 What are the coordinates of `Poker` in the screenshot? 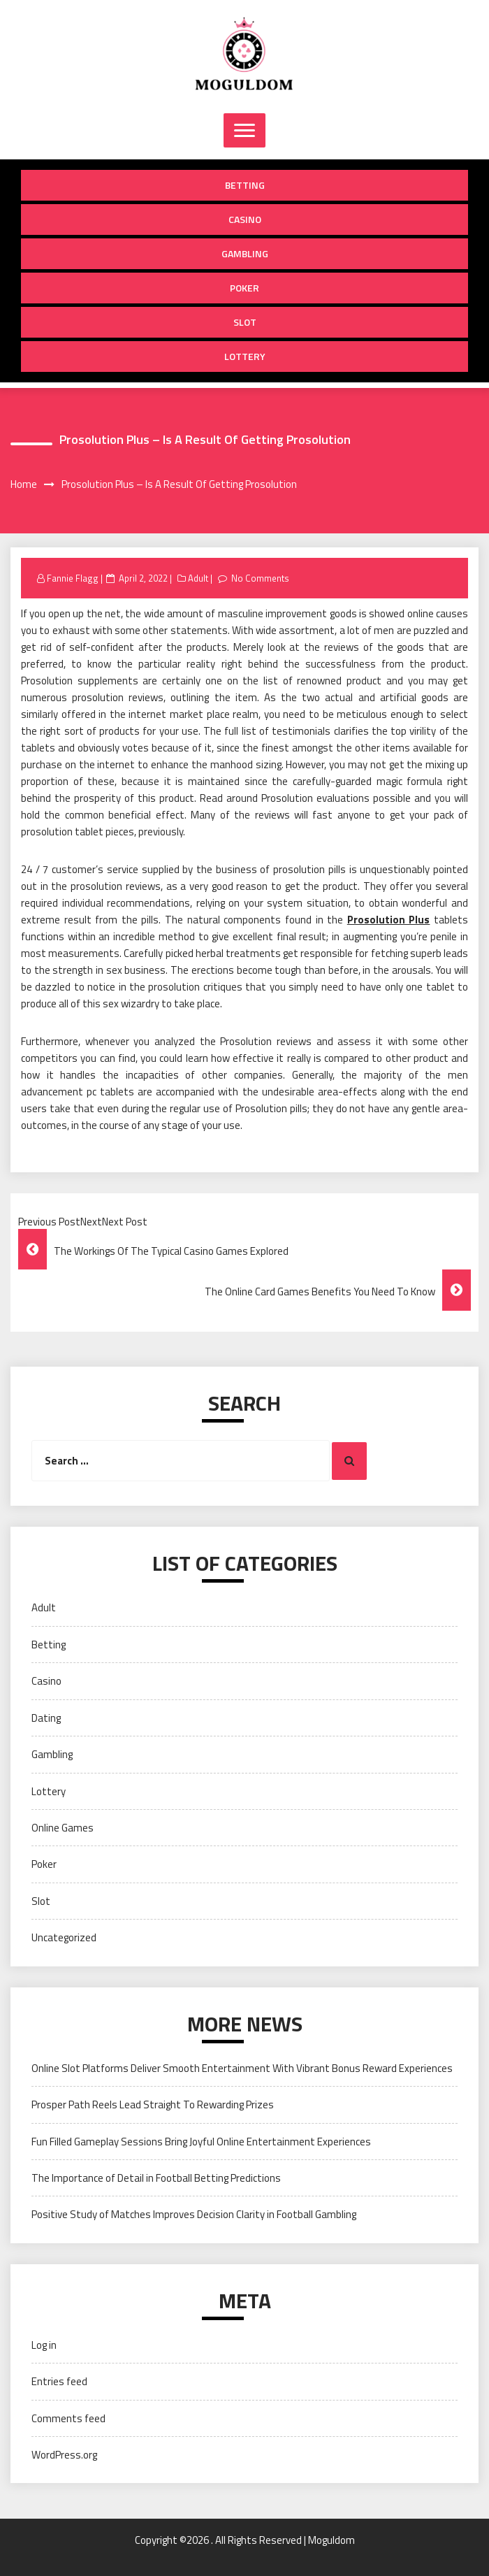 It's located at (244, 287).